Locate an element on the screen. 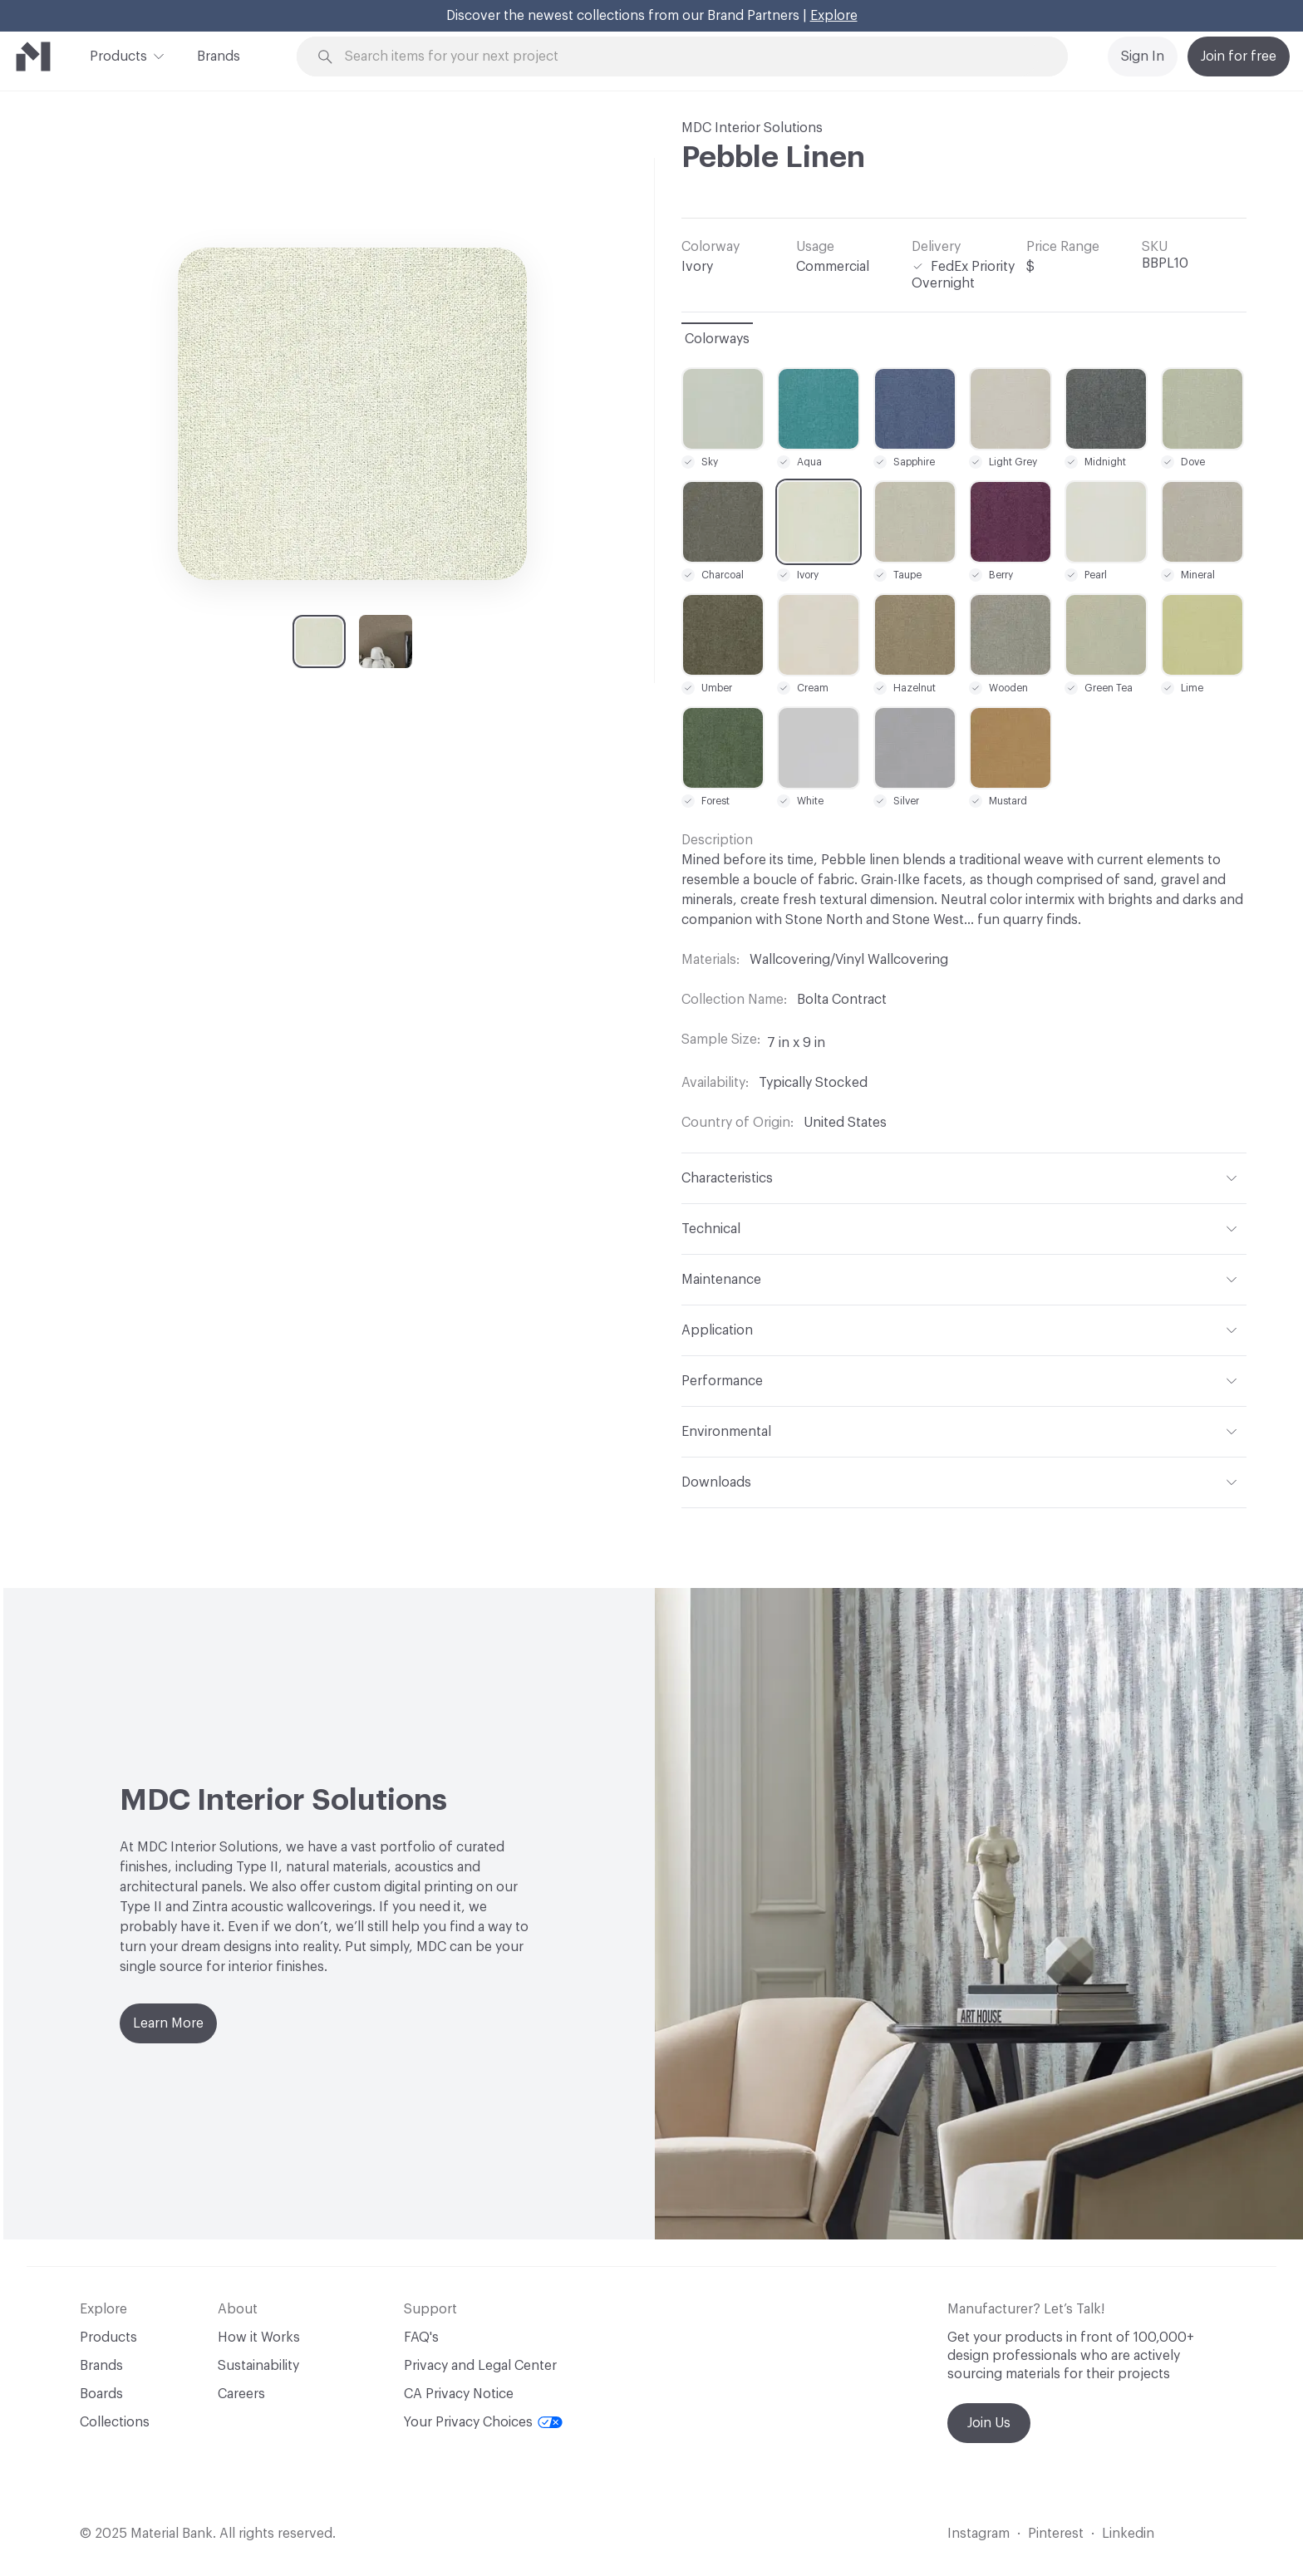 This screenshot has height=2576, width=1303. Colorways is located at coordinates (717, 339).